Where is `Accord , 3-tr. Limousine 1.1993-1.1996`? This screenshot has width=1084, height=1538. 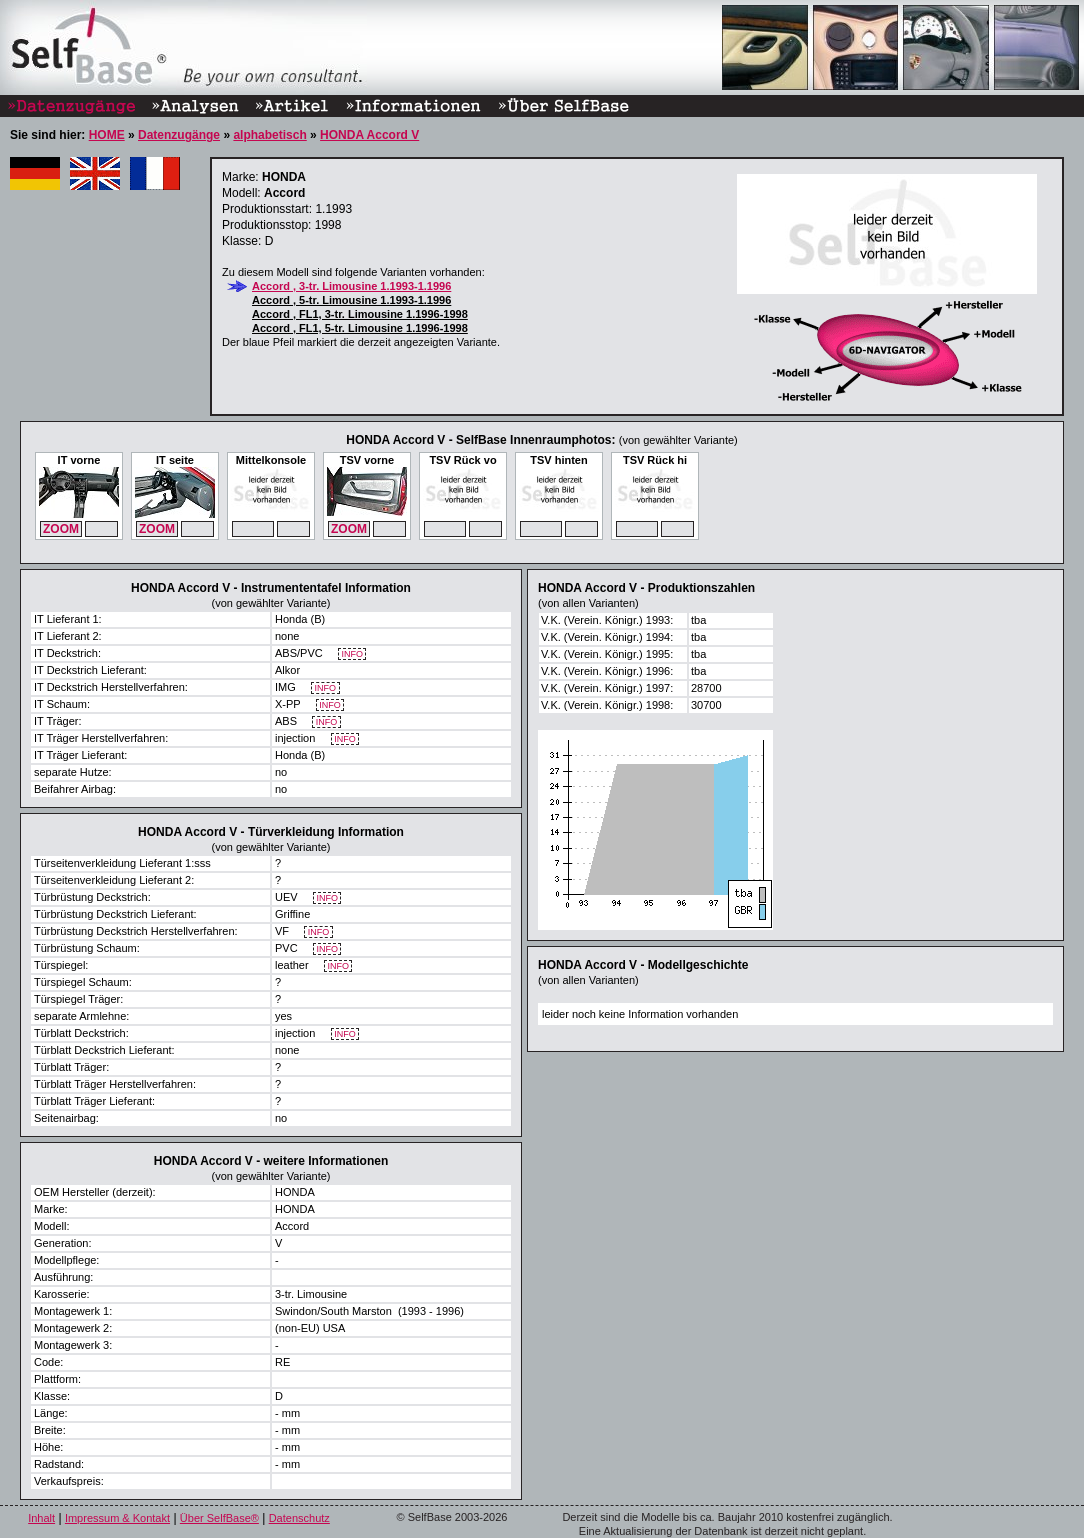
Accord , 3-tr. Limousine 1.1993-1.1996 is located at coordinates (351, 286).